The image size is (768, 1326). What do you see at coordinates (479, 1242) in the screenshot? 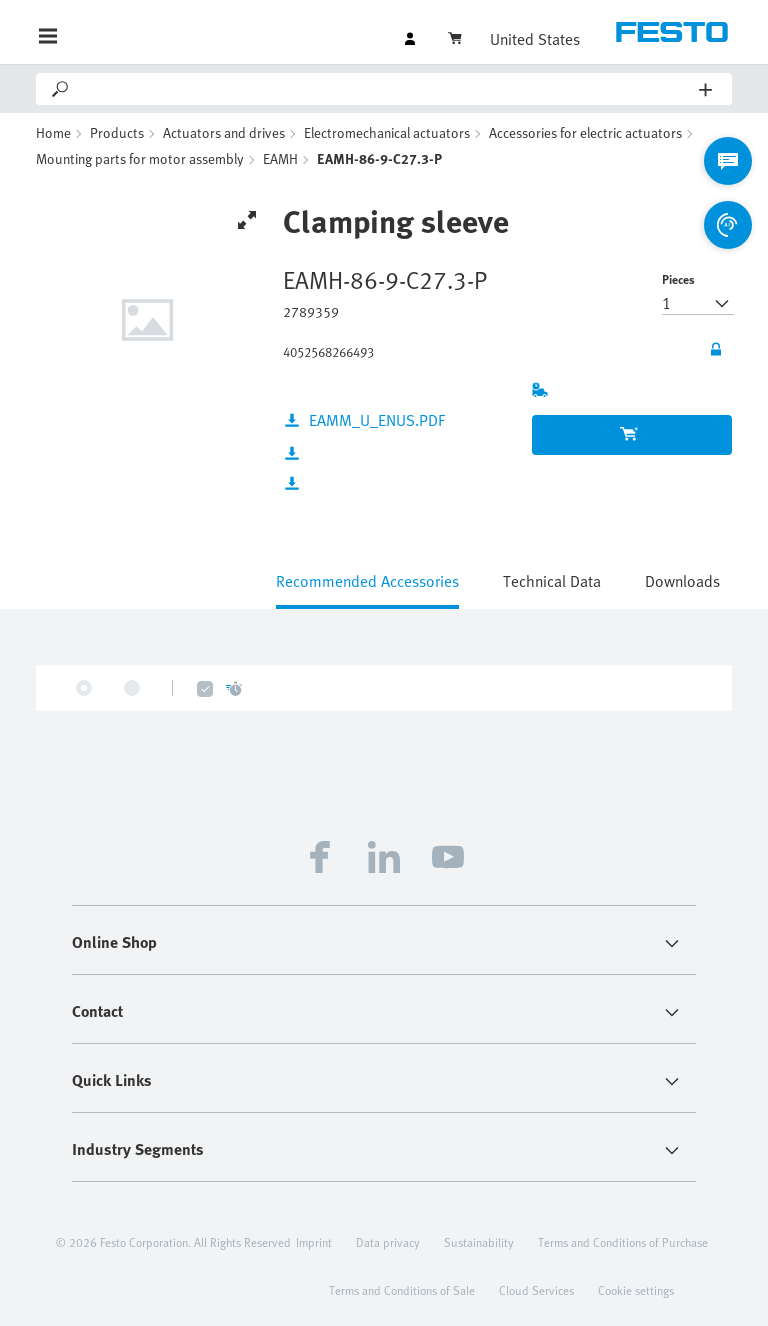
I see `Sustainability` at bounding box center [479, 1242].